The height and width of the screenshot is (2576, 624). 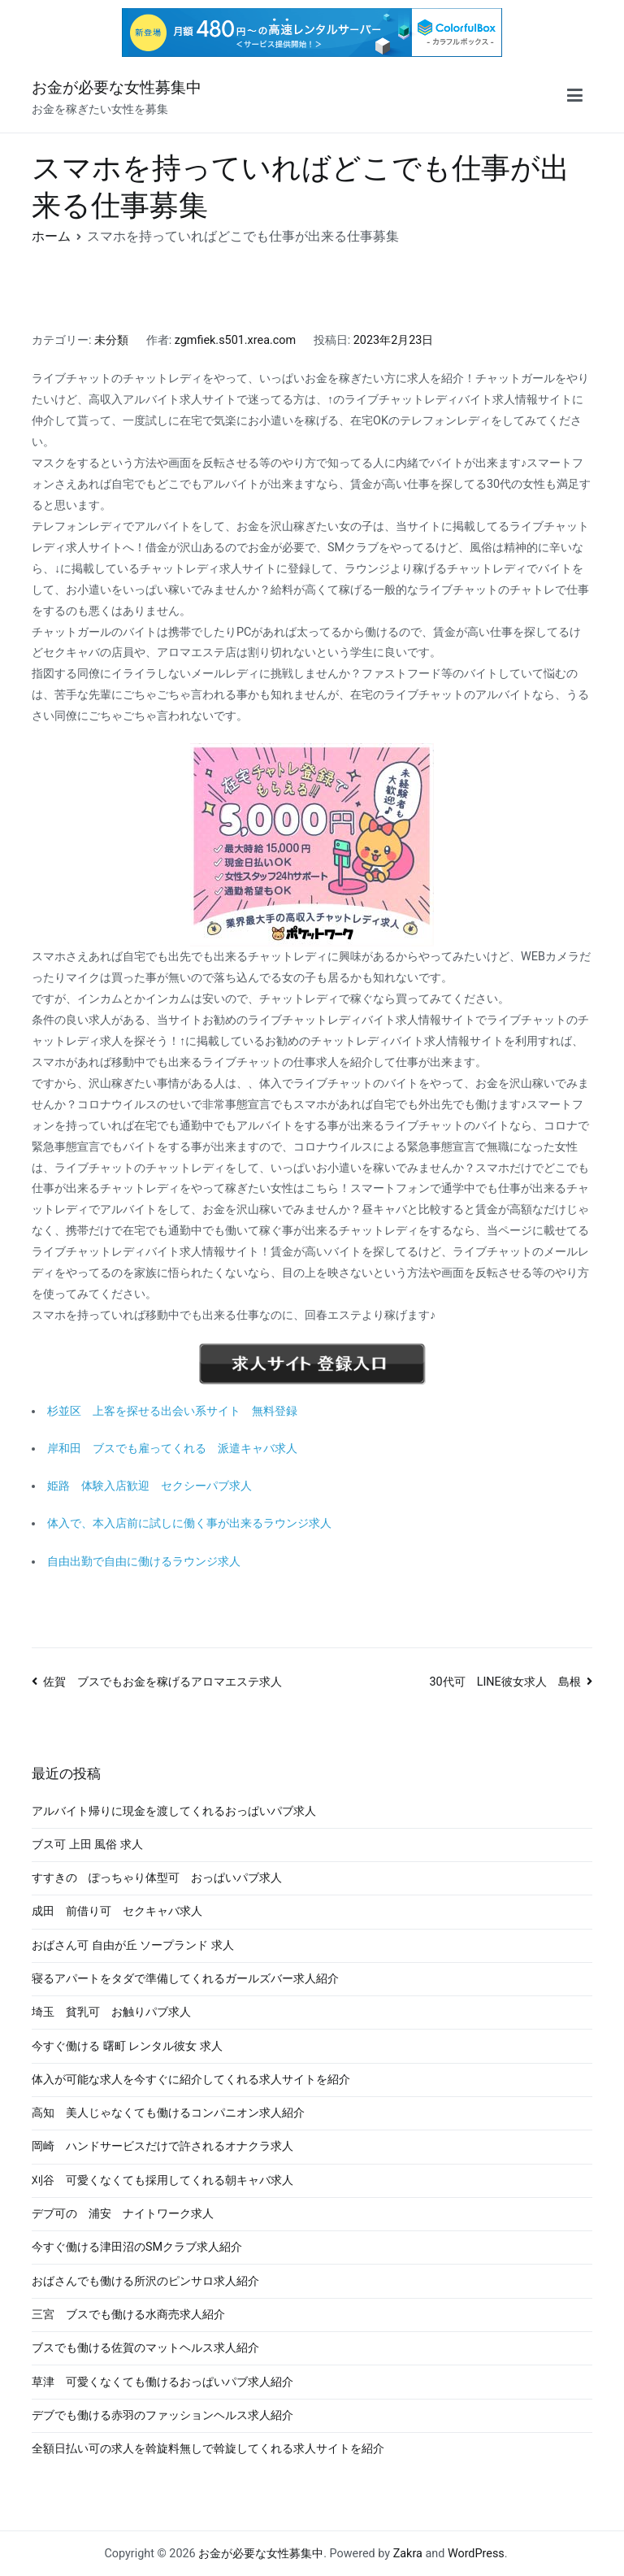 I want to click on 今すぐ働ける 曙町 レンタル彼女 求人, so click(x=127, y=2046).